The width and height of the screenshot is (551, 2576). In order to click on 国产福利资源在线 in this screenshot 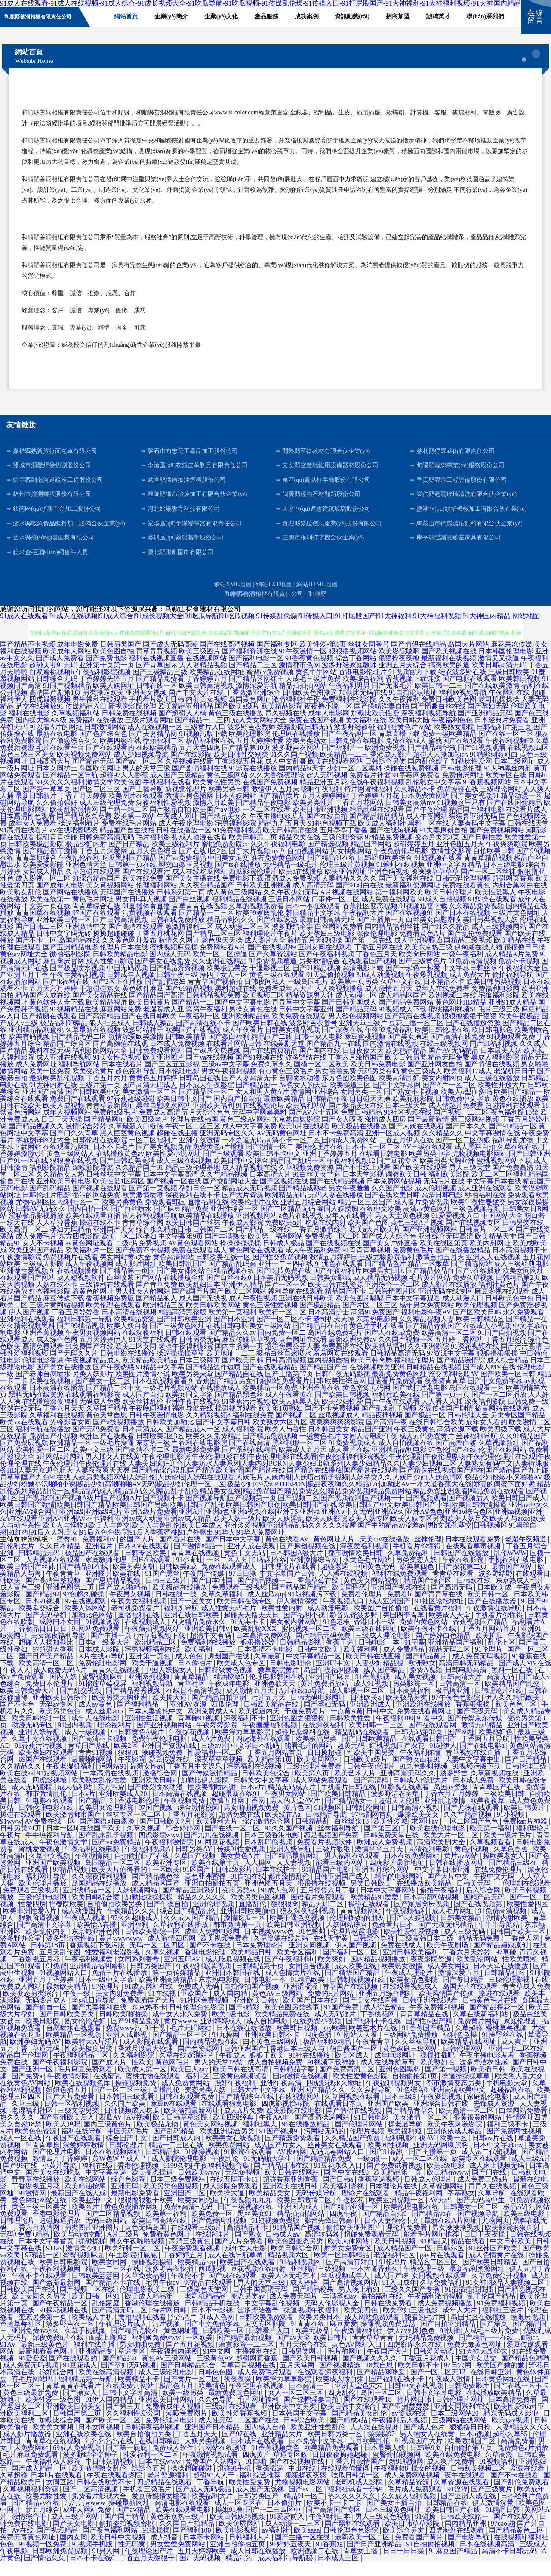, I will do `click(249, 665)`.